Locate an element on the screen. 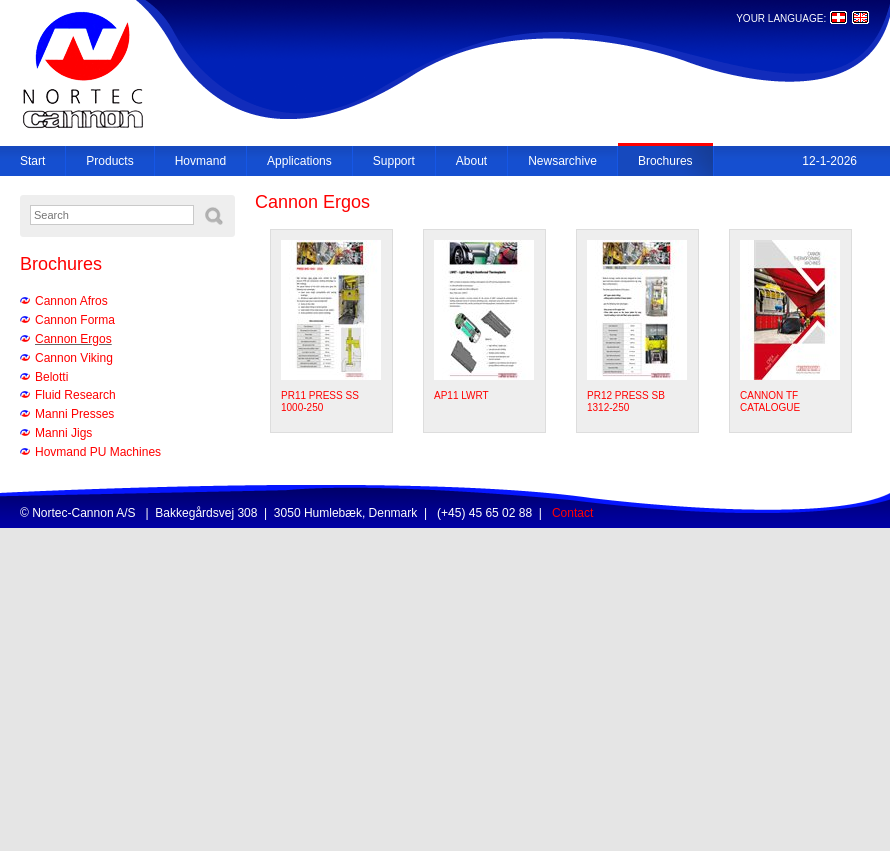 Image resolution: width=890 pixels, height=851 pixels. Brochures is located at coordinates (665, 161).